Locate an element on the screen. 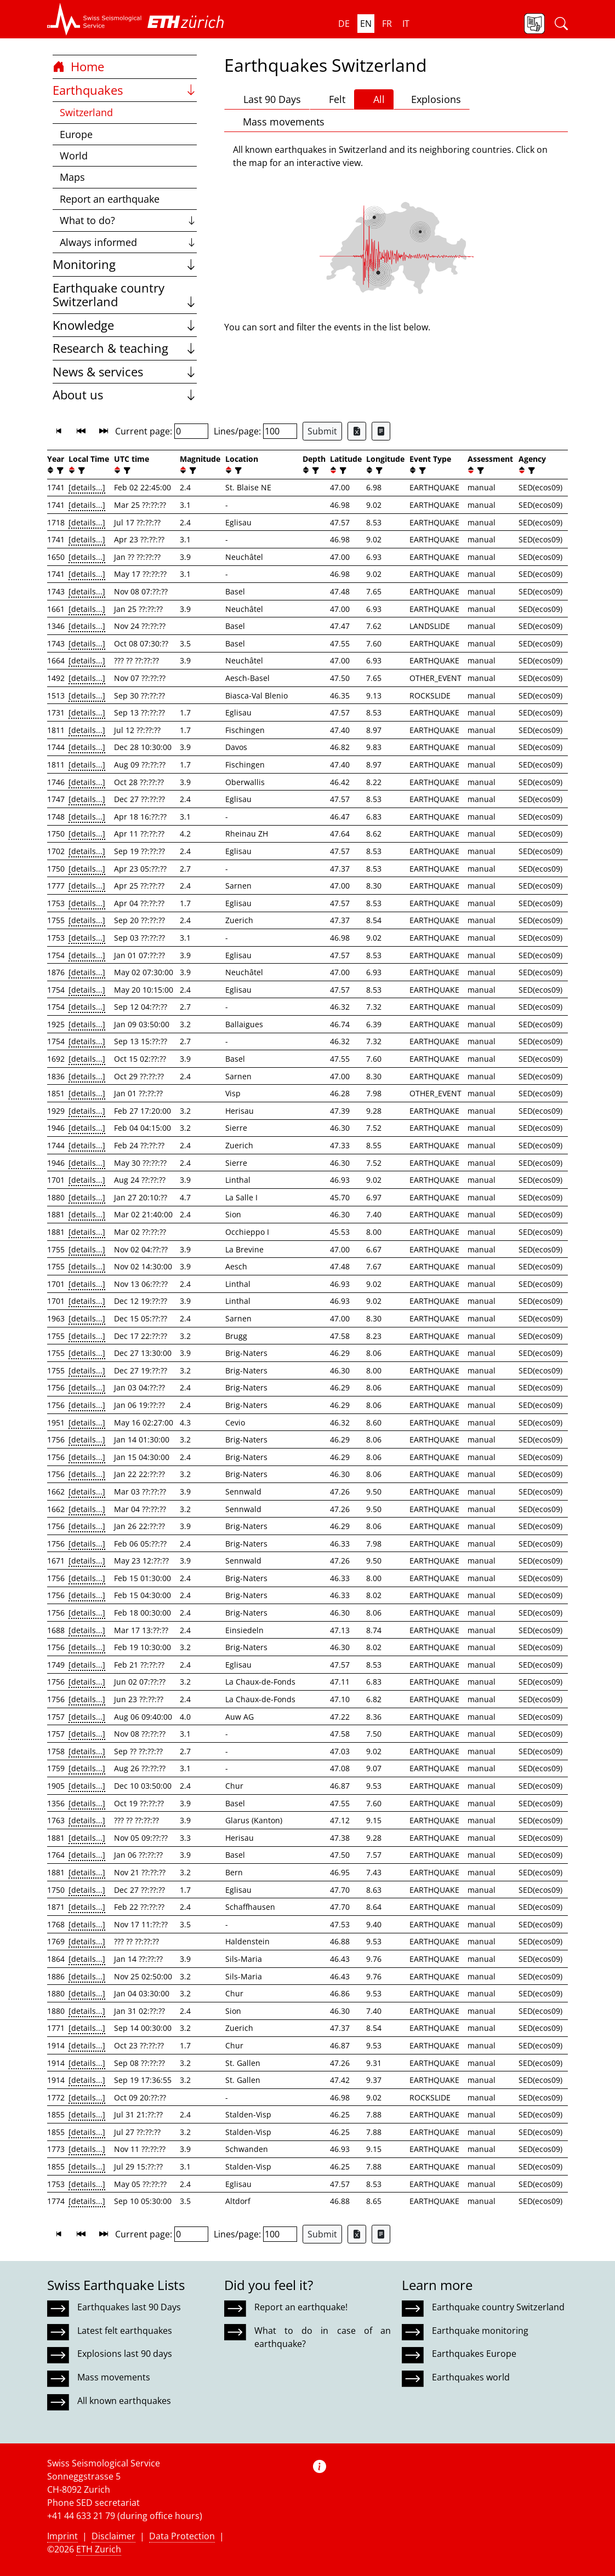  Explosions last 90 days is located at coordinates (124, 2354).